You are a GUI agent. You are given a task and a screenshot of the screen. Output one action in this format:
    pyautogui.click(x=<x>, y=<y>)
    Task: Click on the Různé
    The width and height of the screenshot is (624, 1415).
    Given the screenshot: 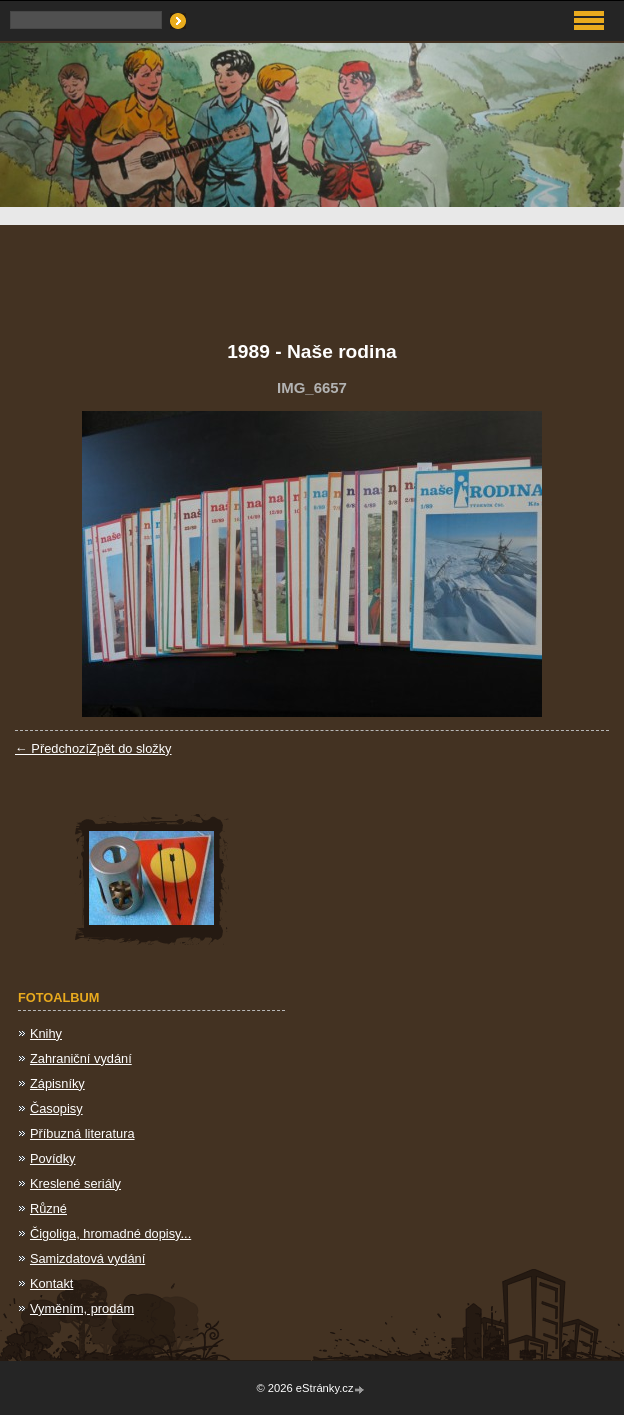 What is the action you would take?
    pyautogui.click(x=48, y=1208)
    